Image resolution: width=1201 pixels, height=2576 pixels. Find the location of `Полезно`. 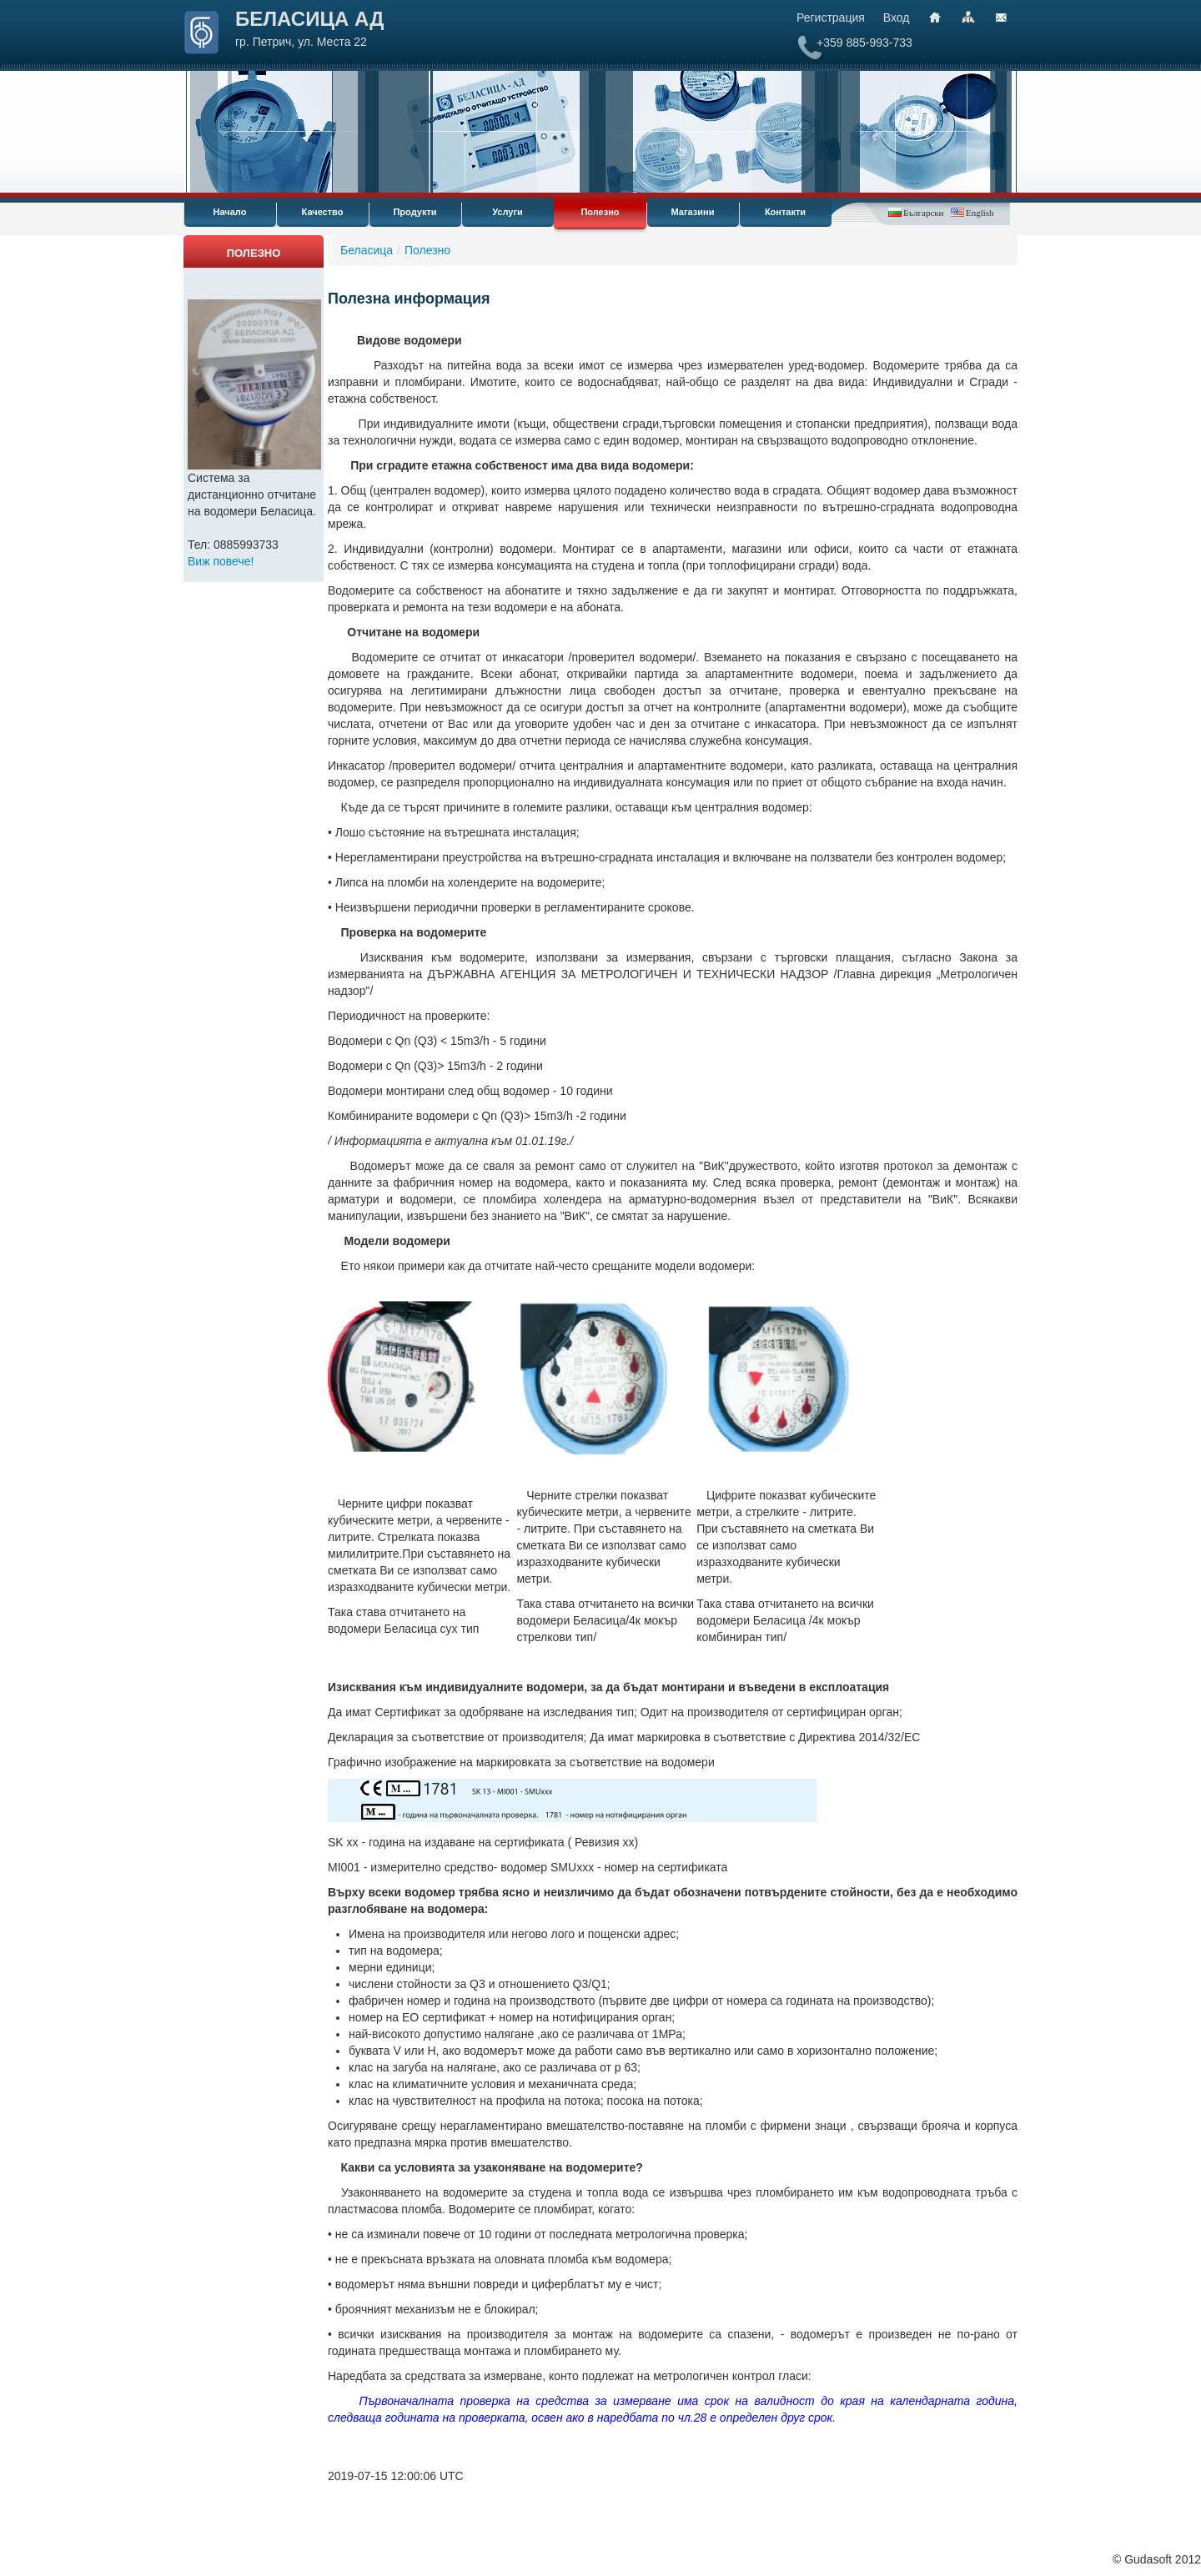

Полезно is located at coordinates (599, 212).